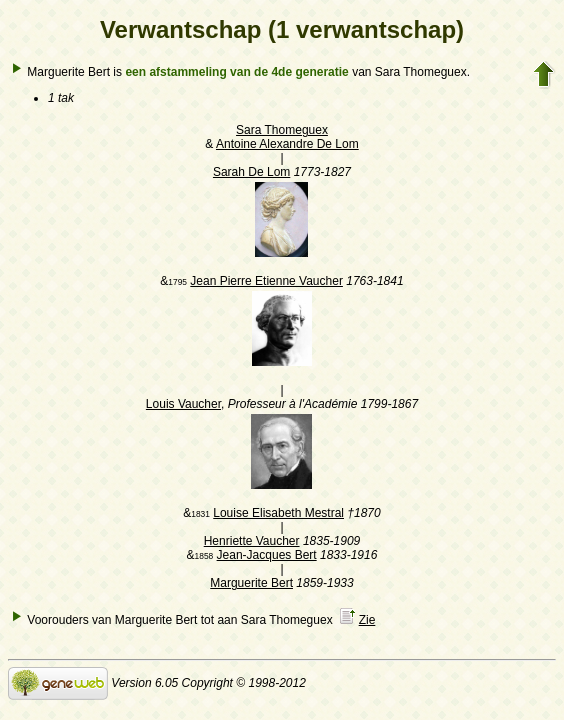  What do you see at coordinates (266, 281) in the screenshot?
I see `Jean Pierre Etienne Vaucher` at bounding box center [266, 281].